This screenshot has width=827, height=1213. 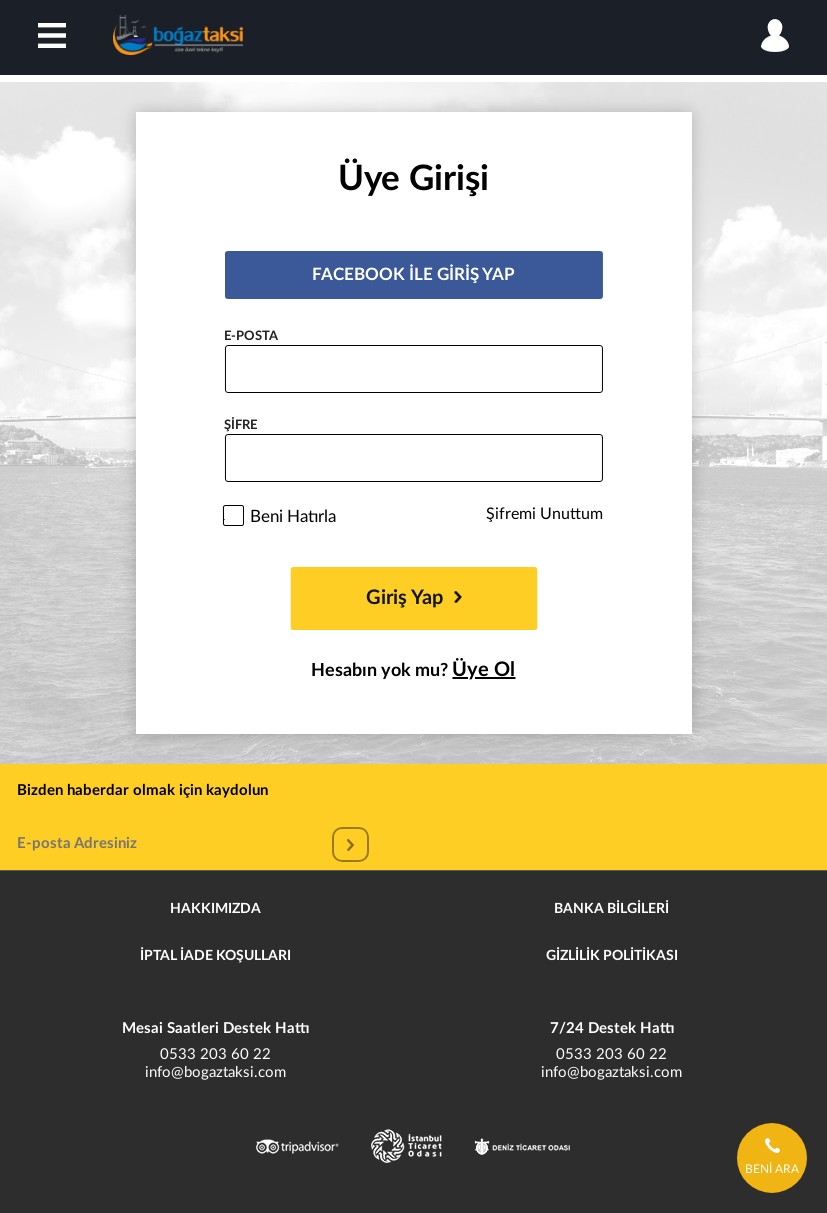 I want to click on GİZLİLİK POLİTİKASI, so click(x=612, y=956).